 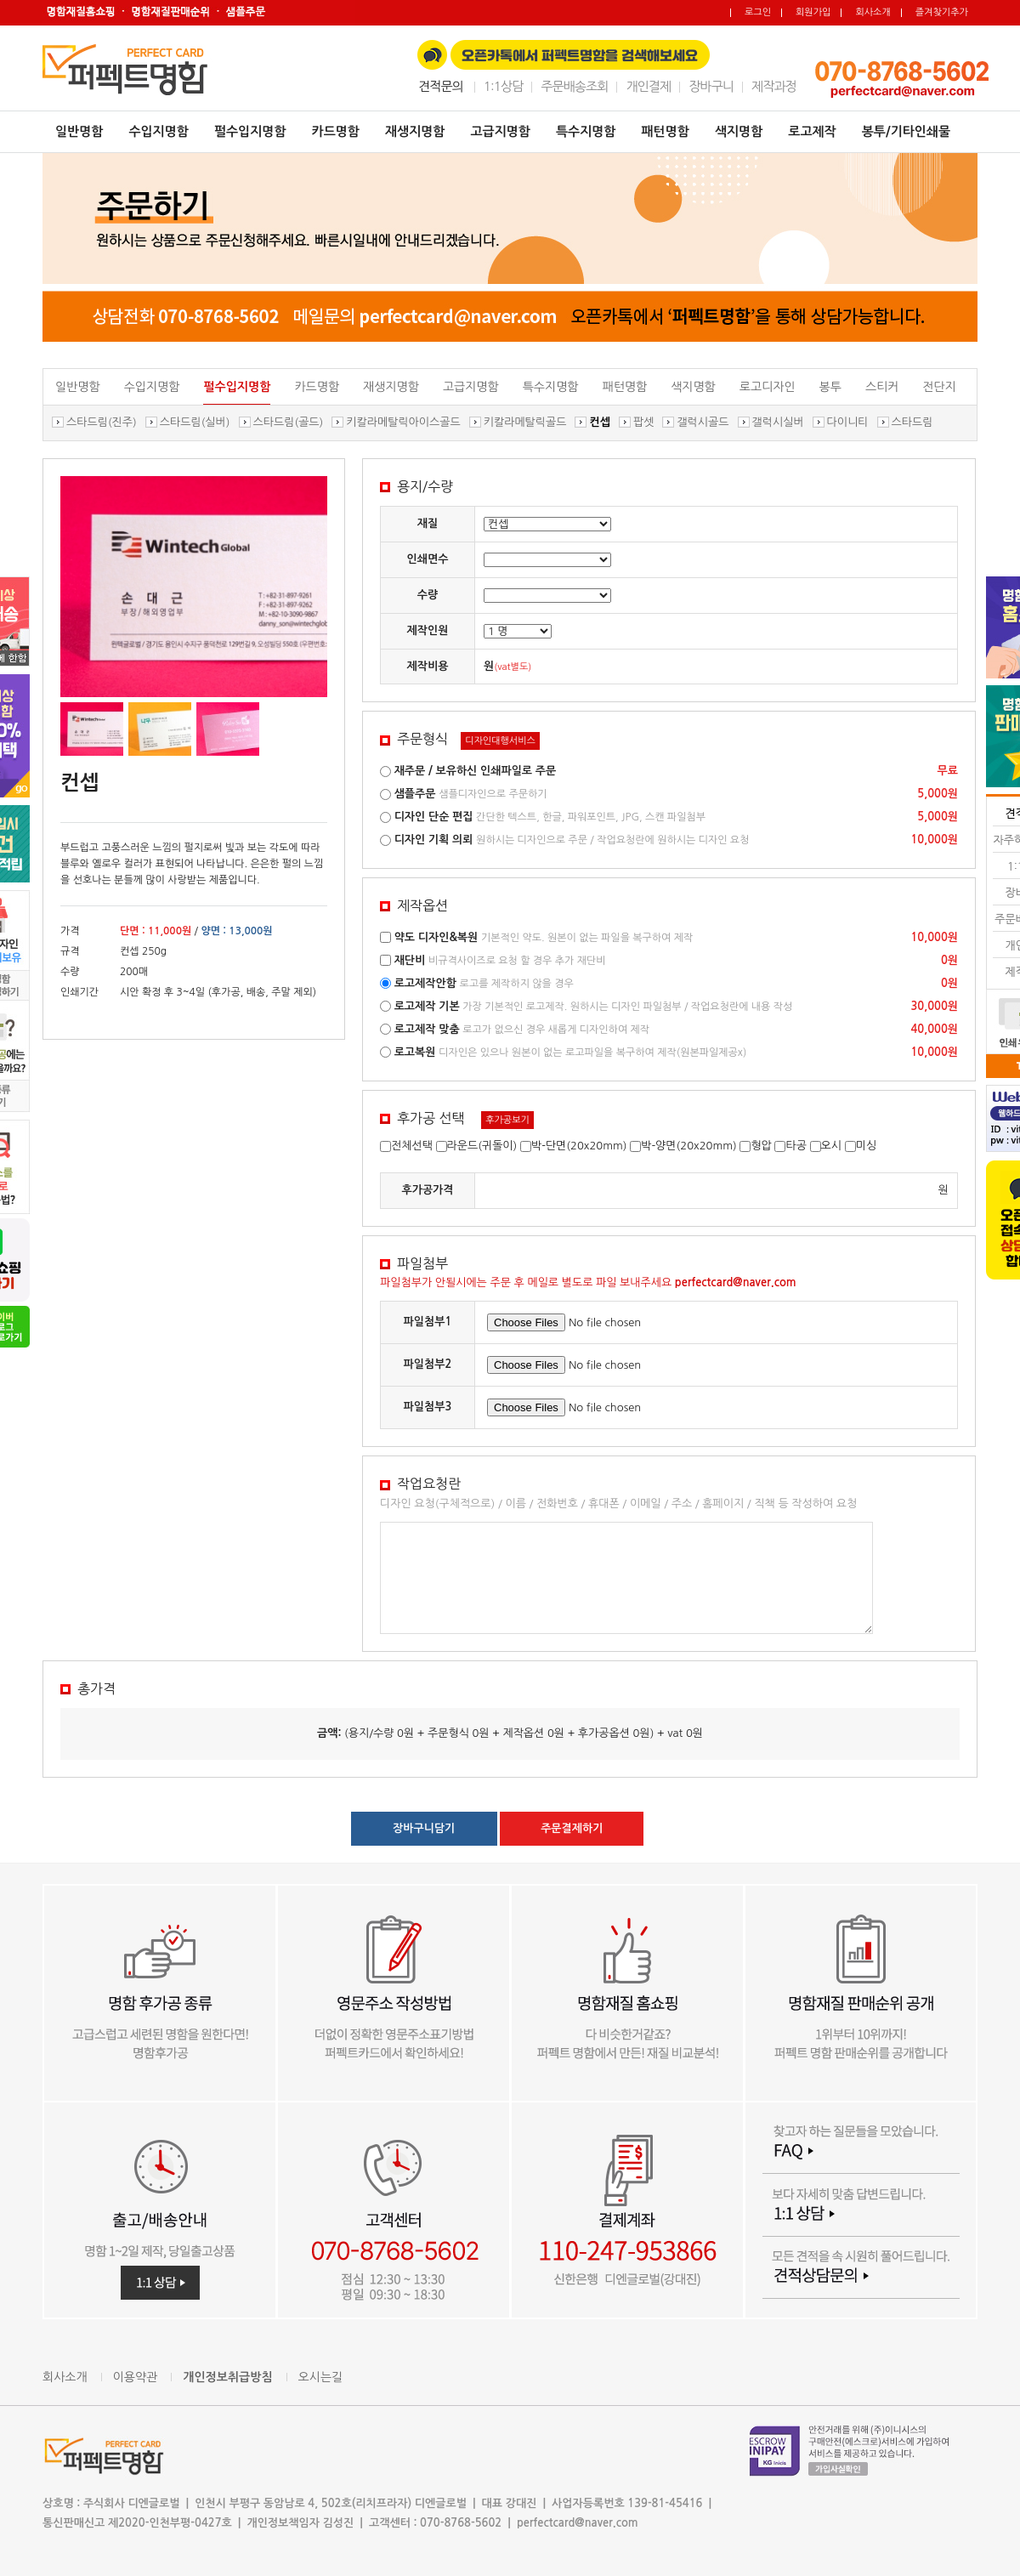 I want to click on 회사소개, so click(x=872, y=12).